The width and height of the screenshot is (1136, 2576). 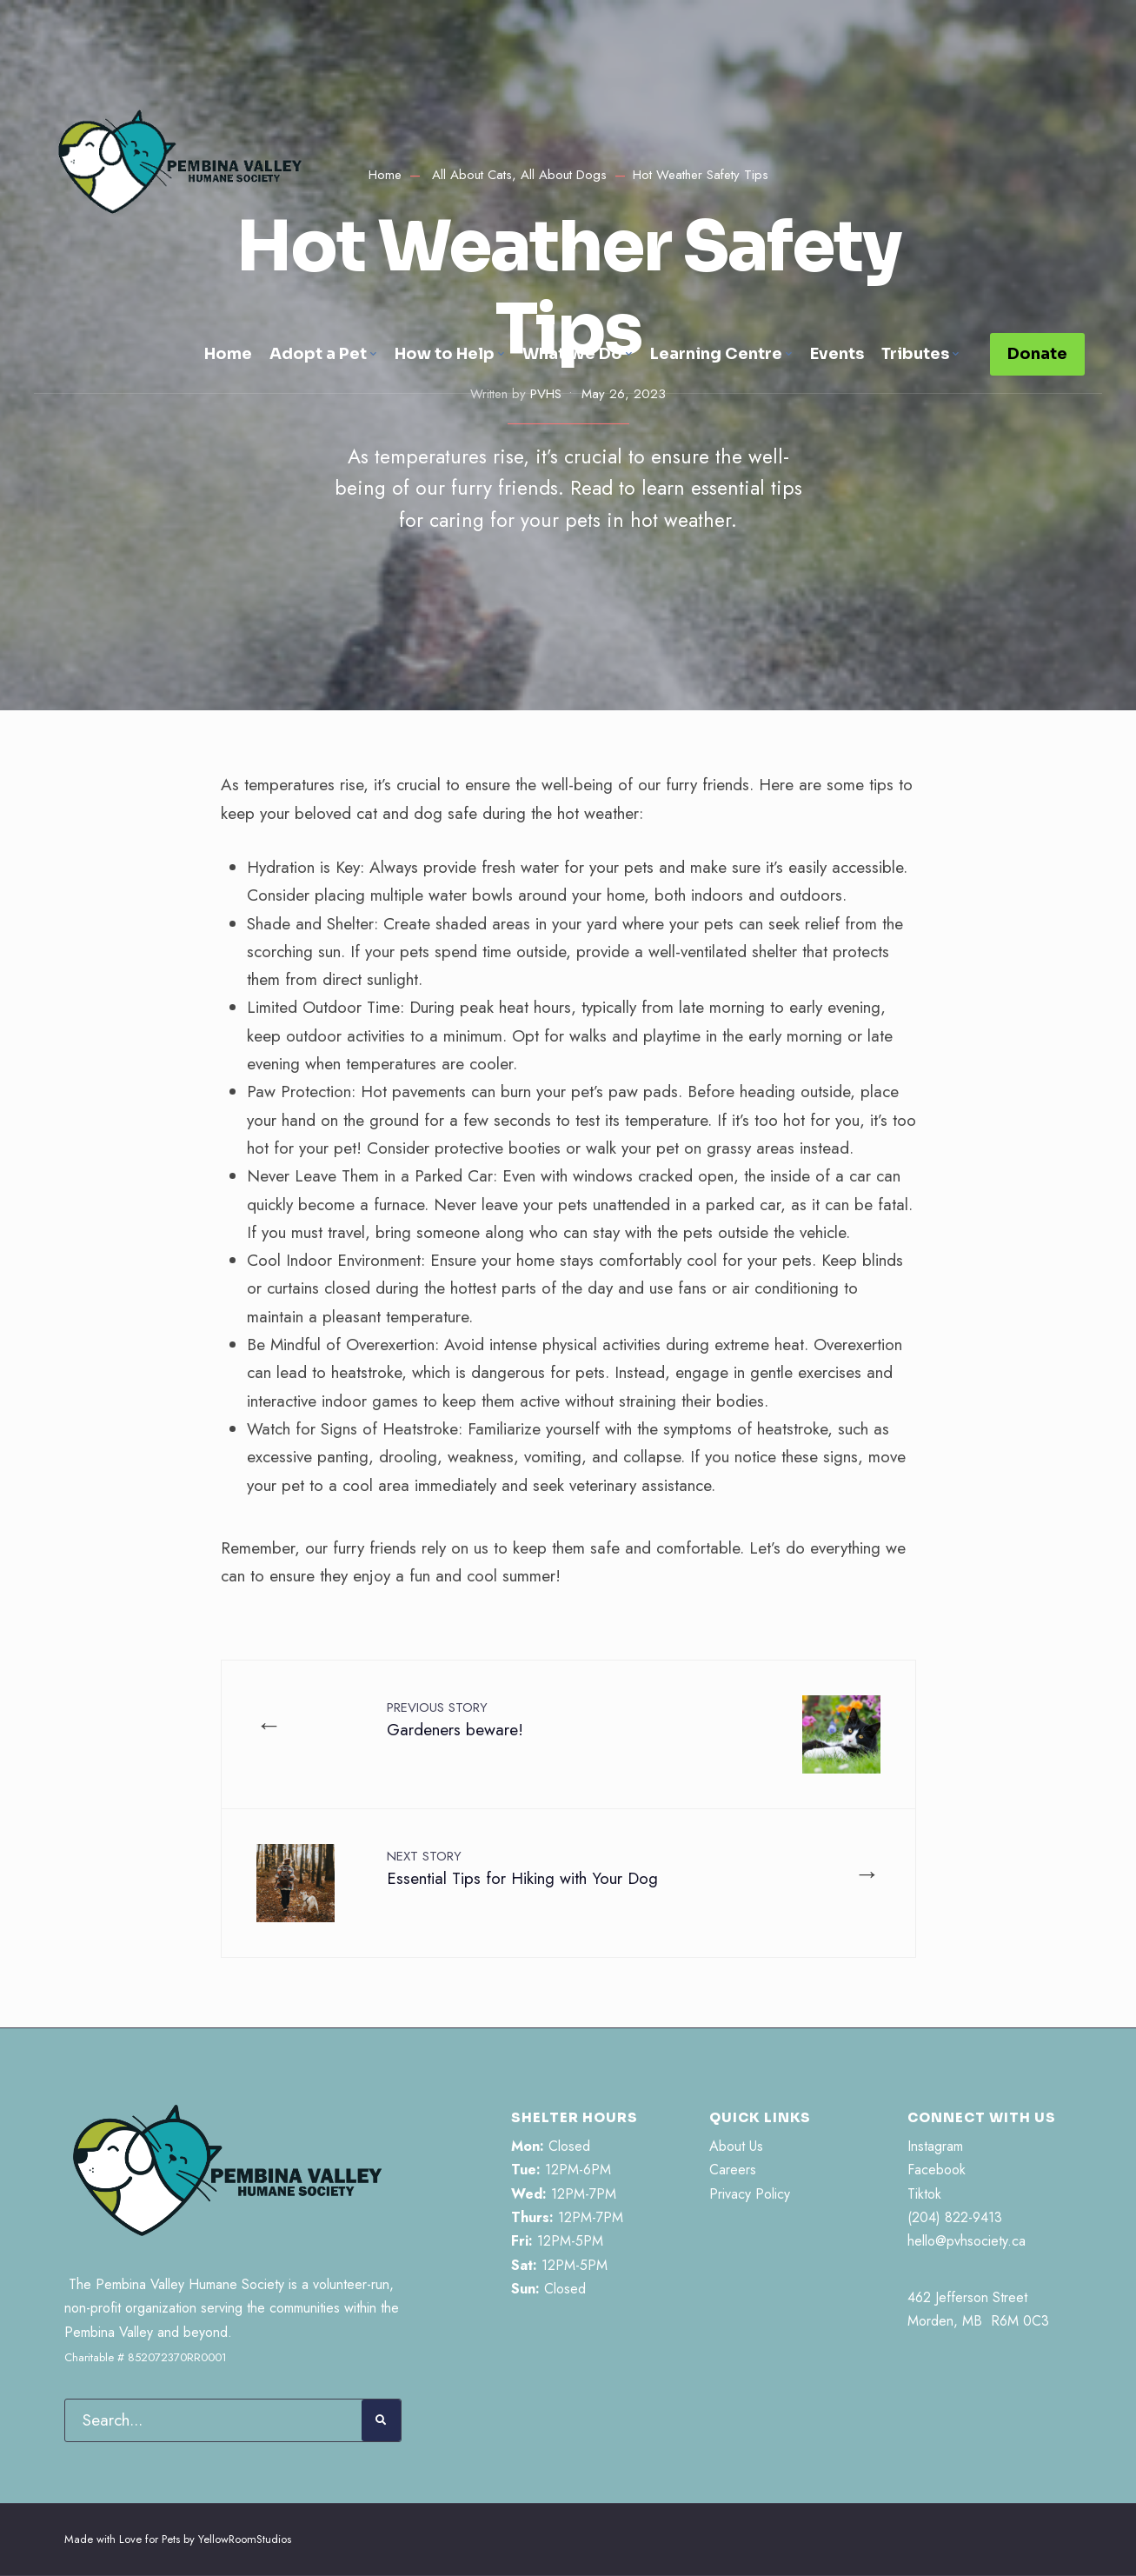 What do you see at coordinates (445, 353) in the screenshot?
I see `How to Help` at bounding box center [445, 353].